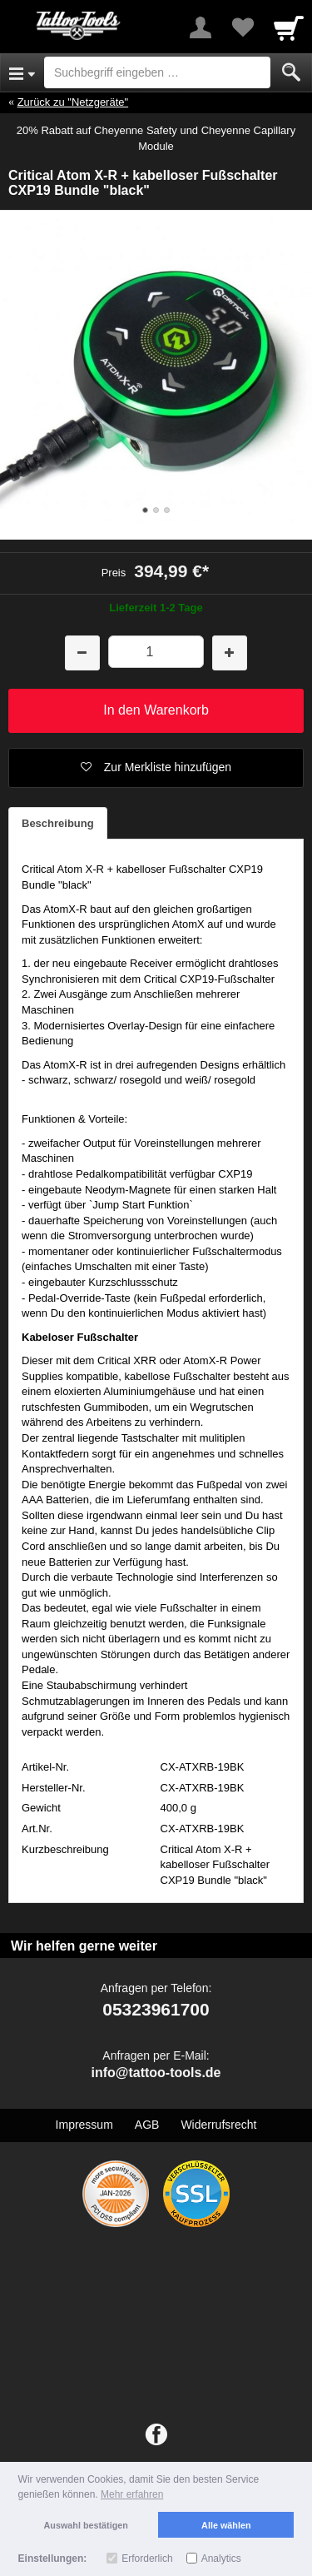 Image resolution: width=312 pixels, height=2576 pixels. Describe the element at coordinates (291, 72) in the screenshot. I see `[Submit]` at that location.